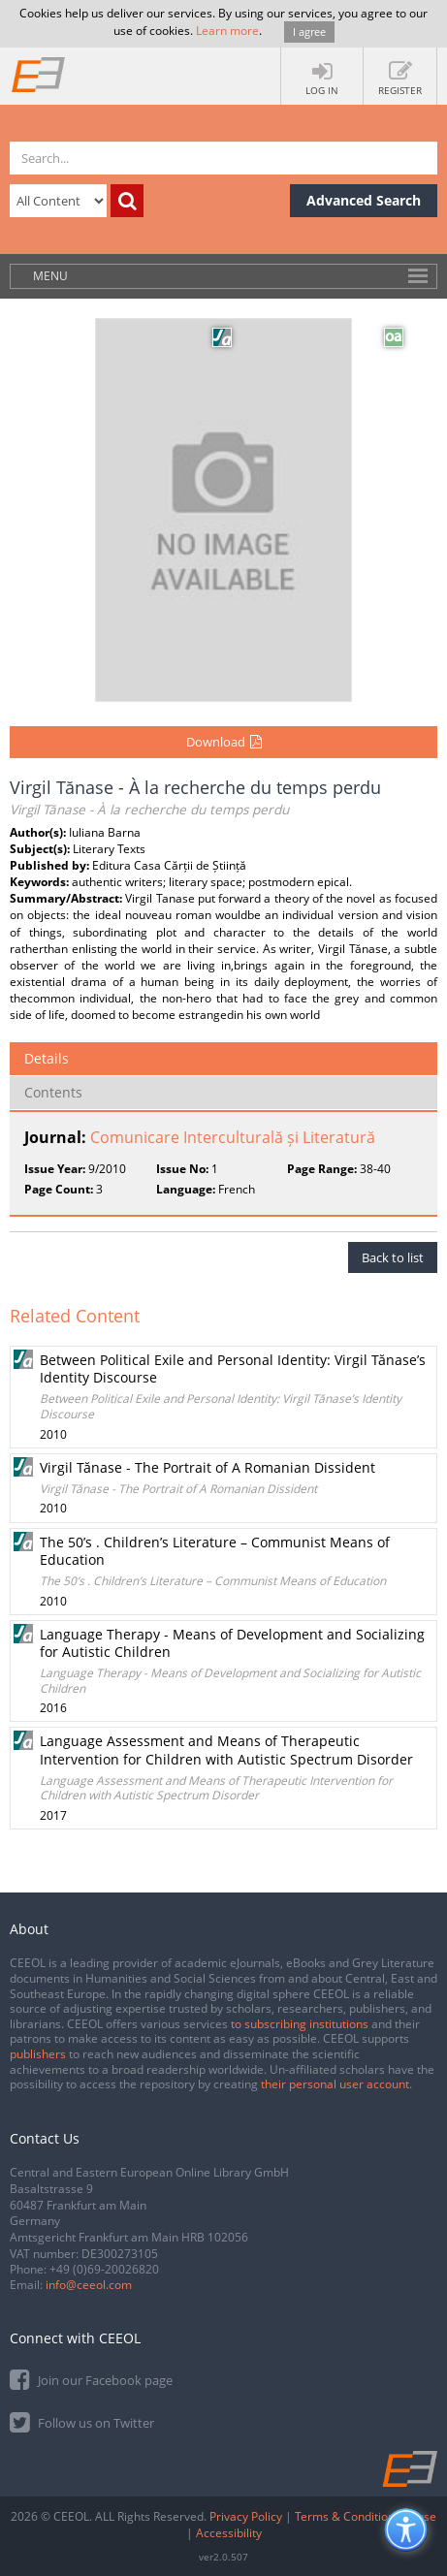 This screenshot has height=2576, width=447. I want to click on Contents, so click(53, 1092).